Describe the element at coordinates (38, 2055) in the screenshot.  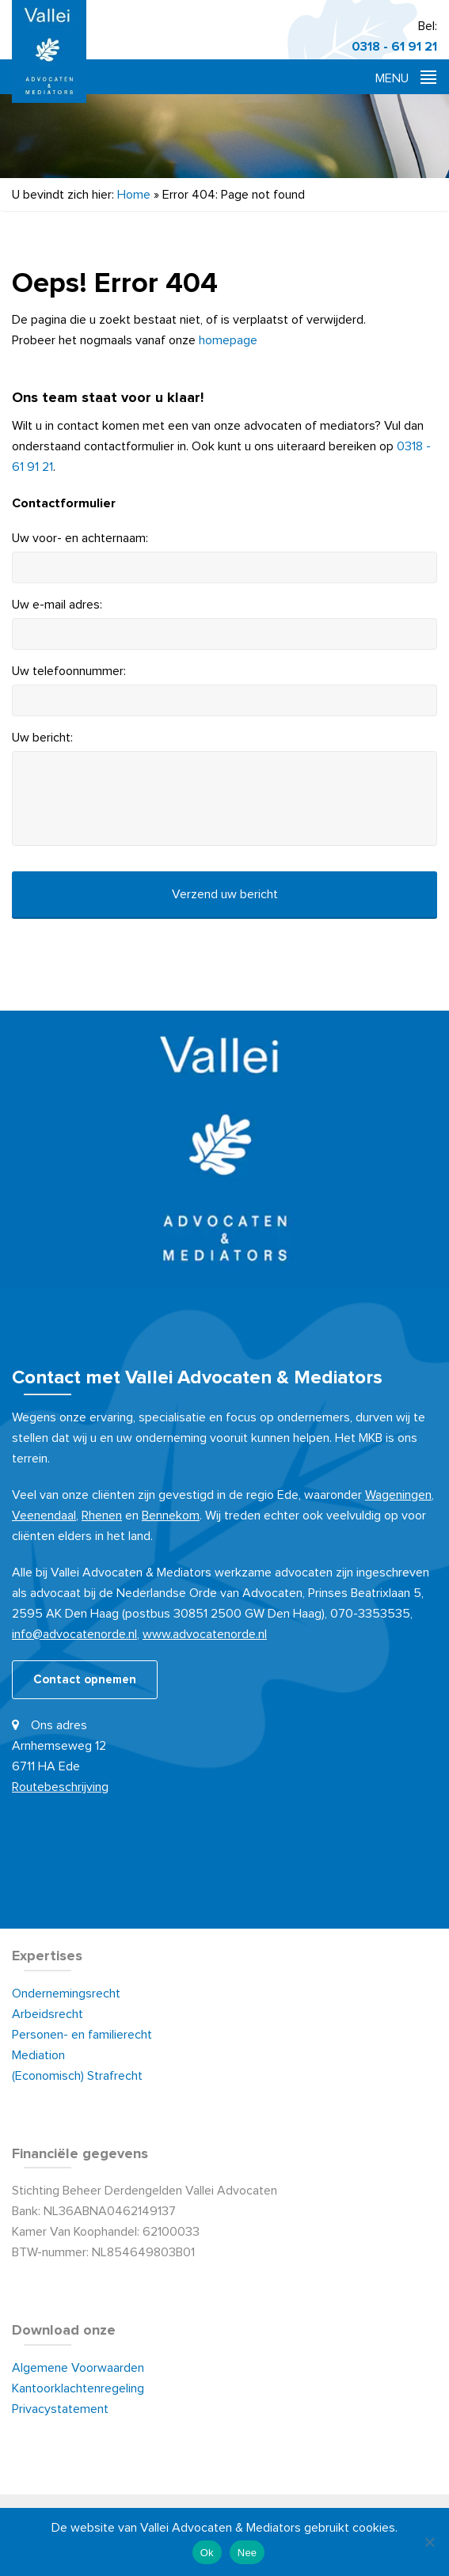
I see `Mediation` at that location.